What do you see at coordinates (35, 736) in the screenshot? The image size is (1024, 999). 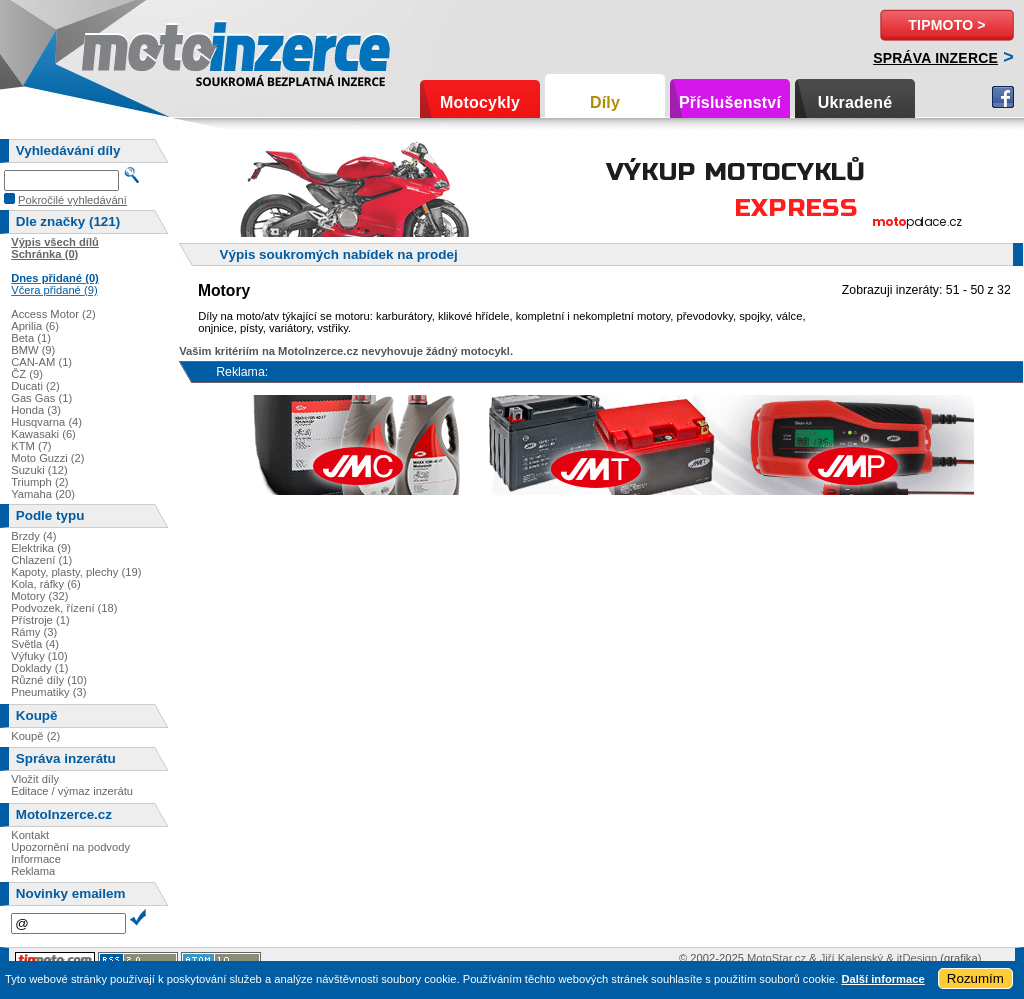 I see `Koupě (2)` at bounding box center [35, 736].